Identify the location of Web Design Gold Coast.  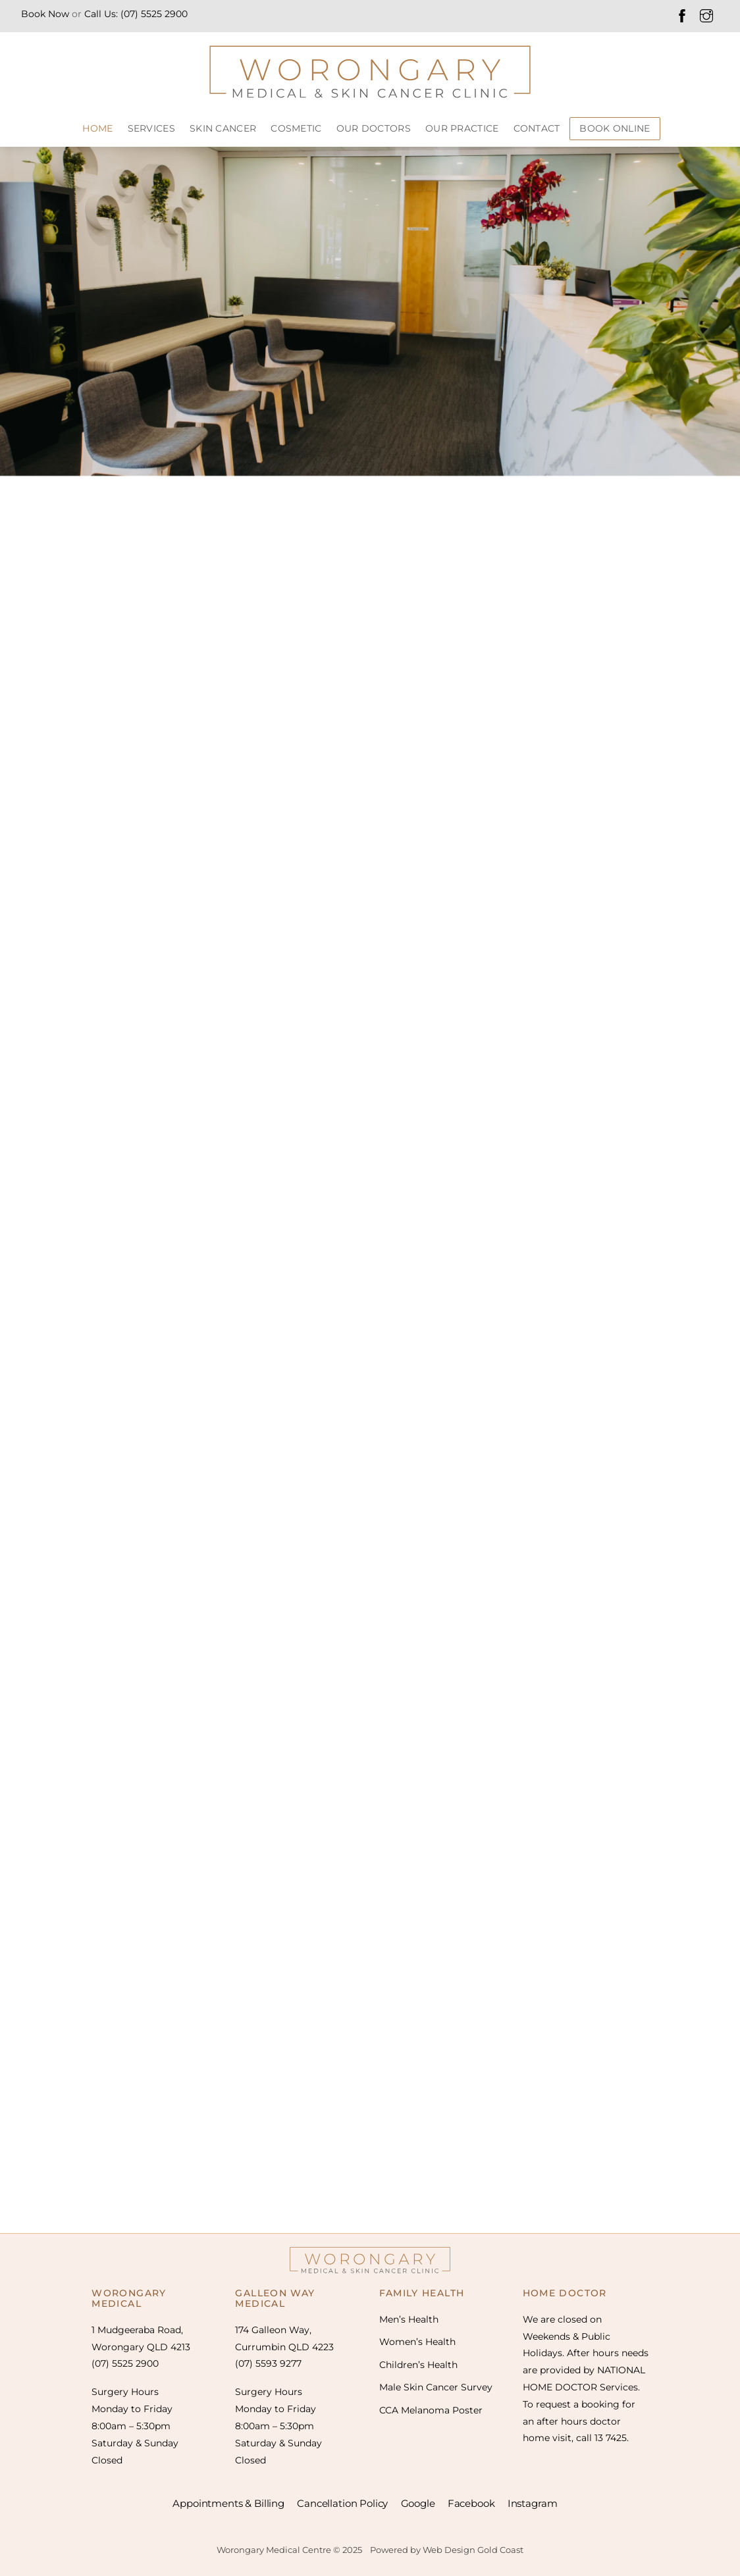
(473, 2549).